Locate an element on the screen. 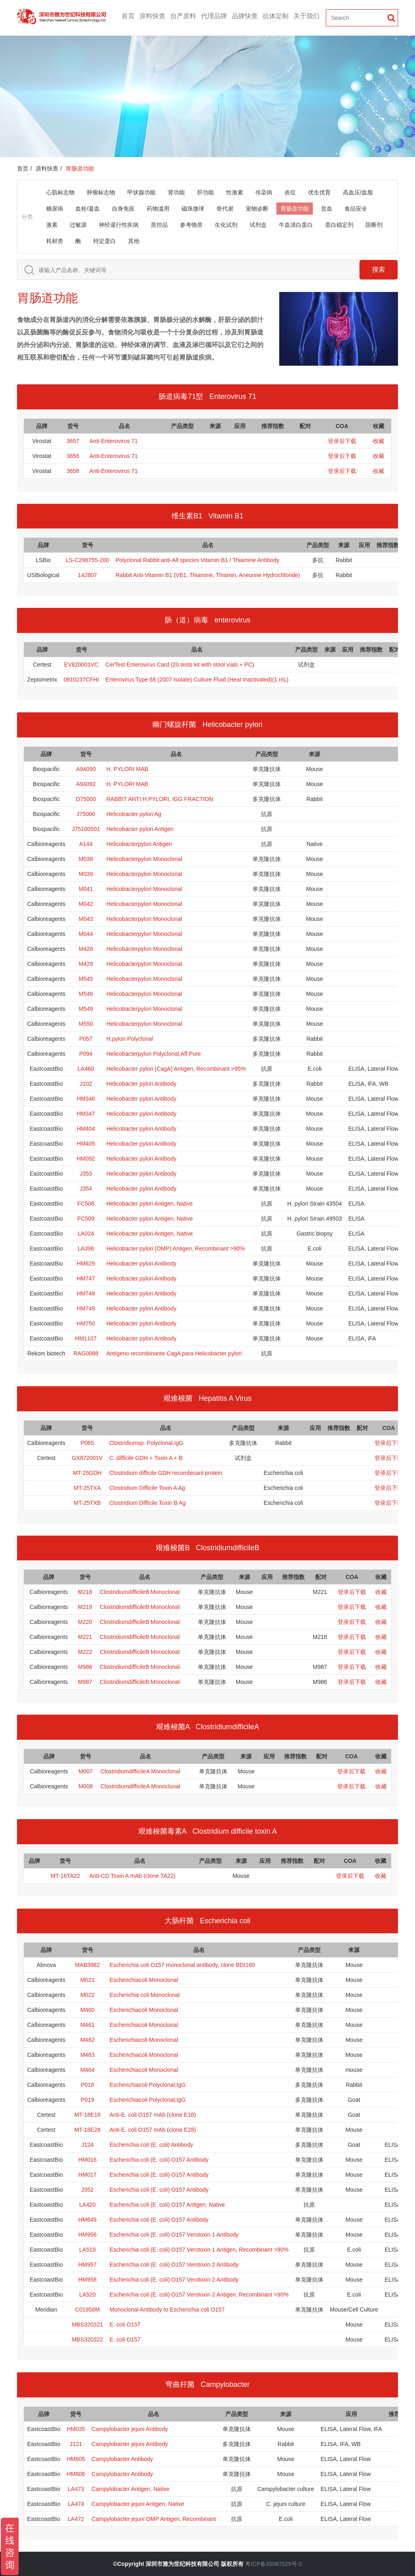 This screenshot has width=415, height=2576. LA024 is located at coordinates (86, 1233).